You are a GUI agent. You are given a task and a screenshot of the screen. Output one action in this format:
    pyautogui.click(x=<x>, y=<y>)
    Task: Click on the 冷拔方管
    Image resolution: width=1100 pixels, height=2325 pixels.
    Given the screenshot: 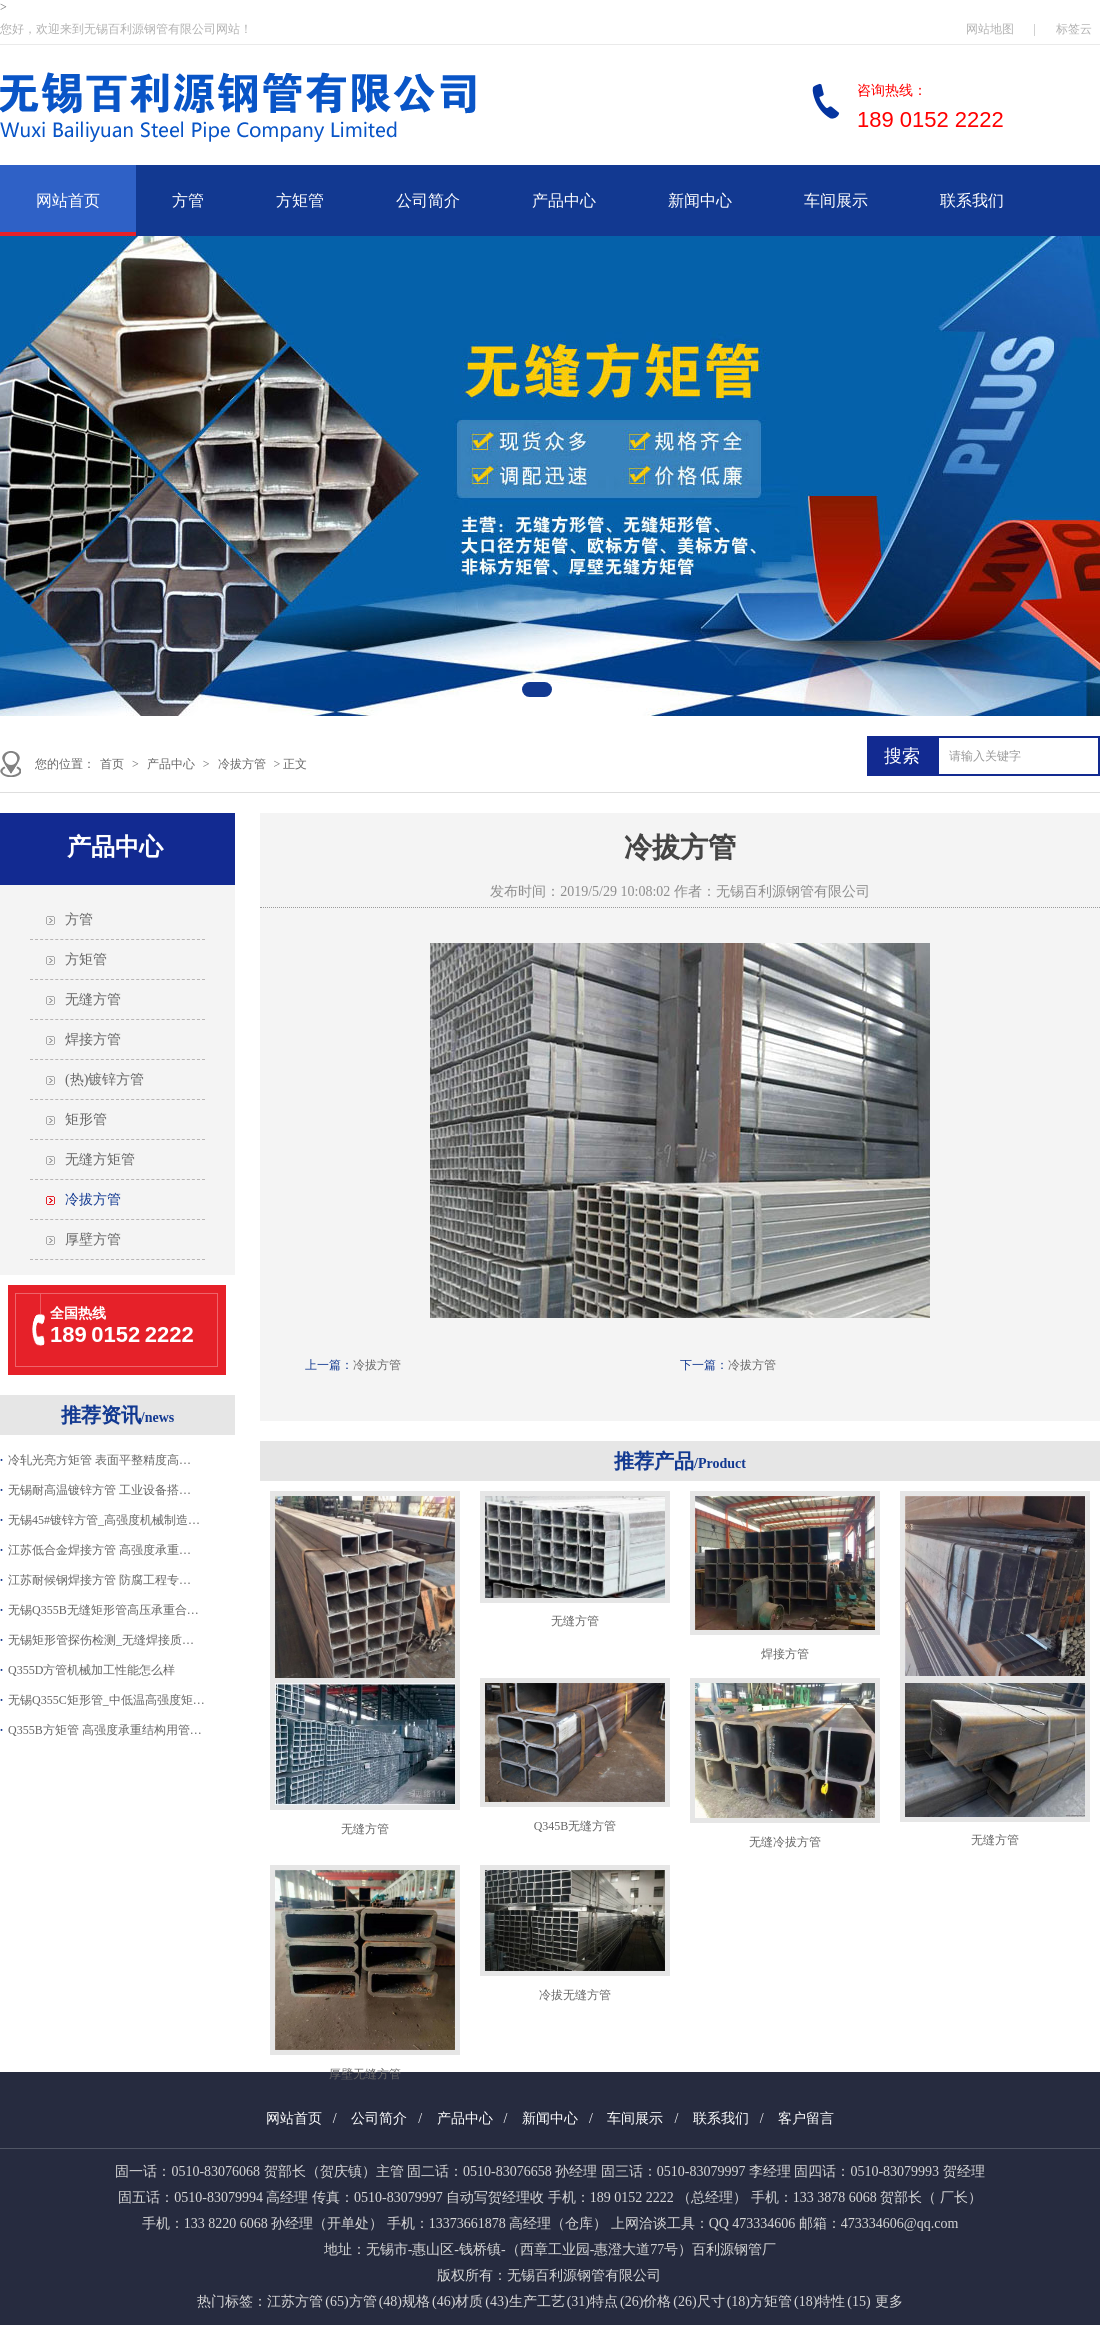 What is the action you would take?
    pyautogui.click(x=242, y=764)
    